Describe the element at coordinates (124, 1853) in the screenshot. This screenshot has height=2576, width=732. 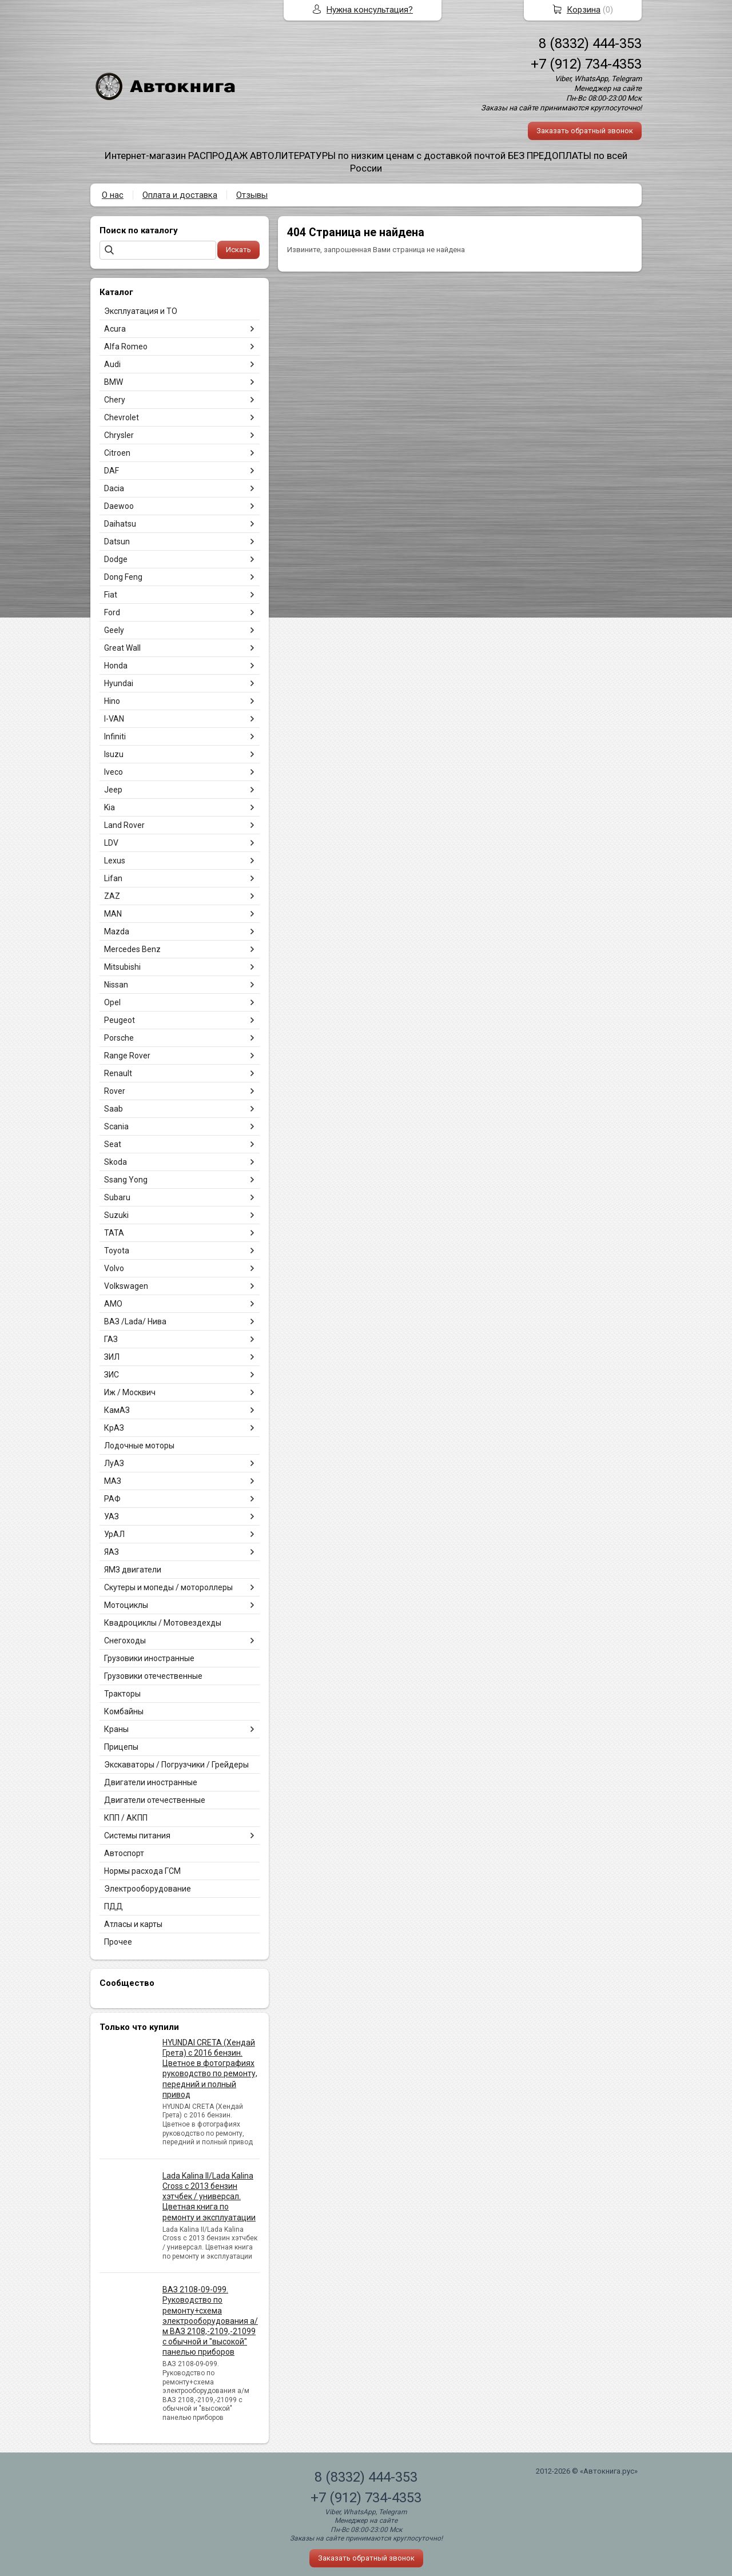
I see `Автоспорт` at that location.